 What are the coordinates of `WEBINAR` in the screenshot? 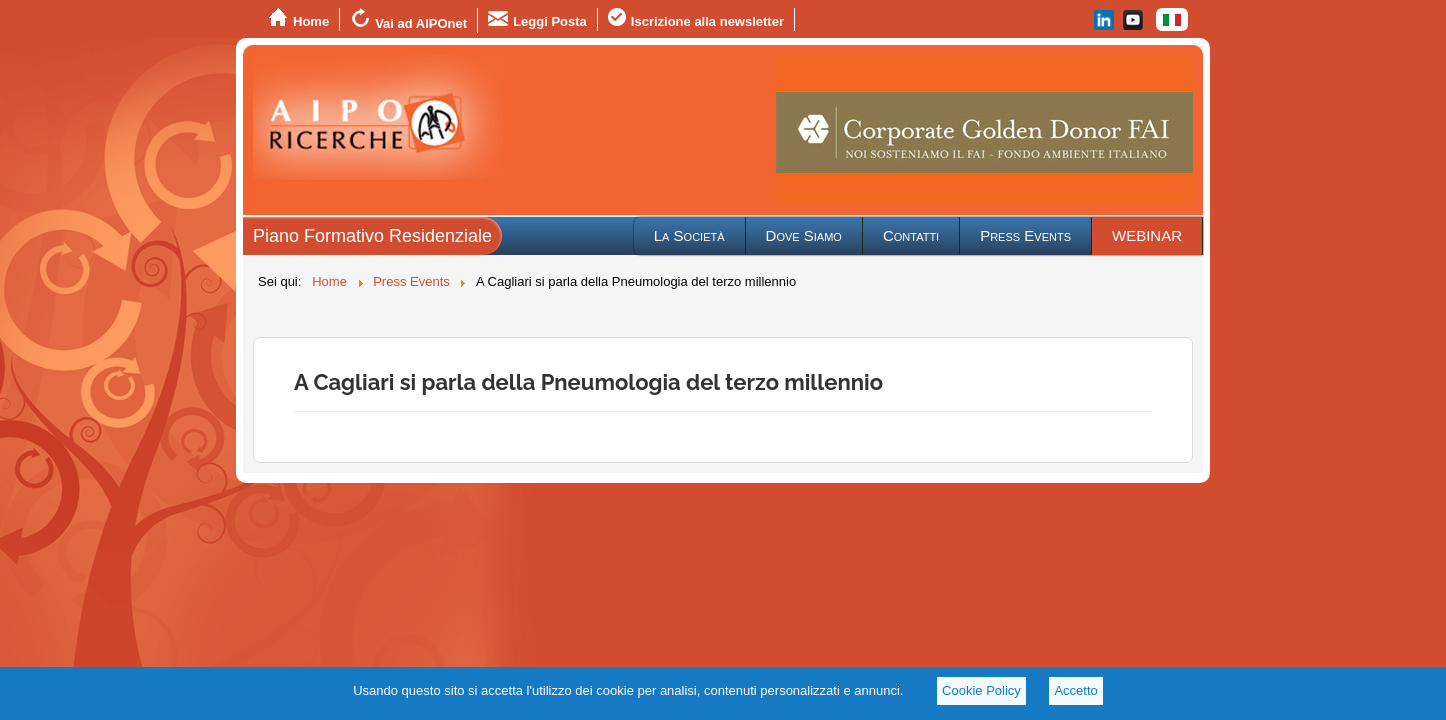 It's located at (1147, 235).